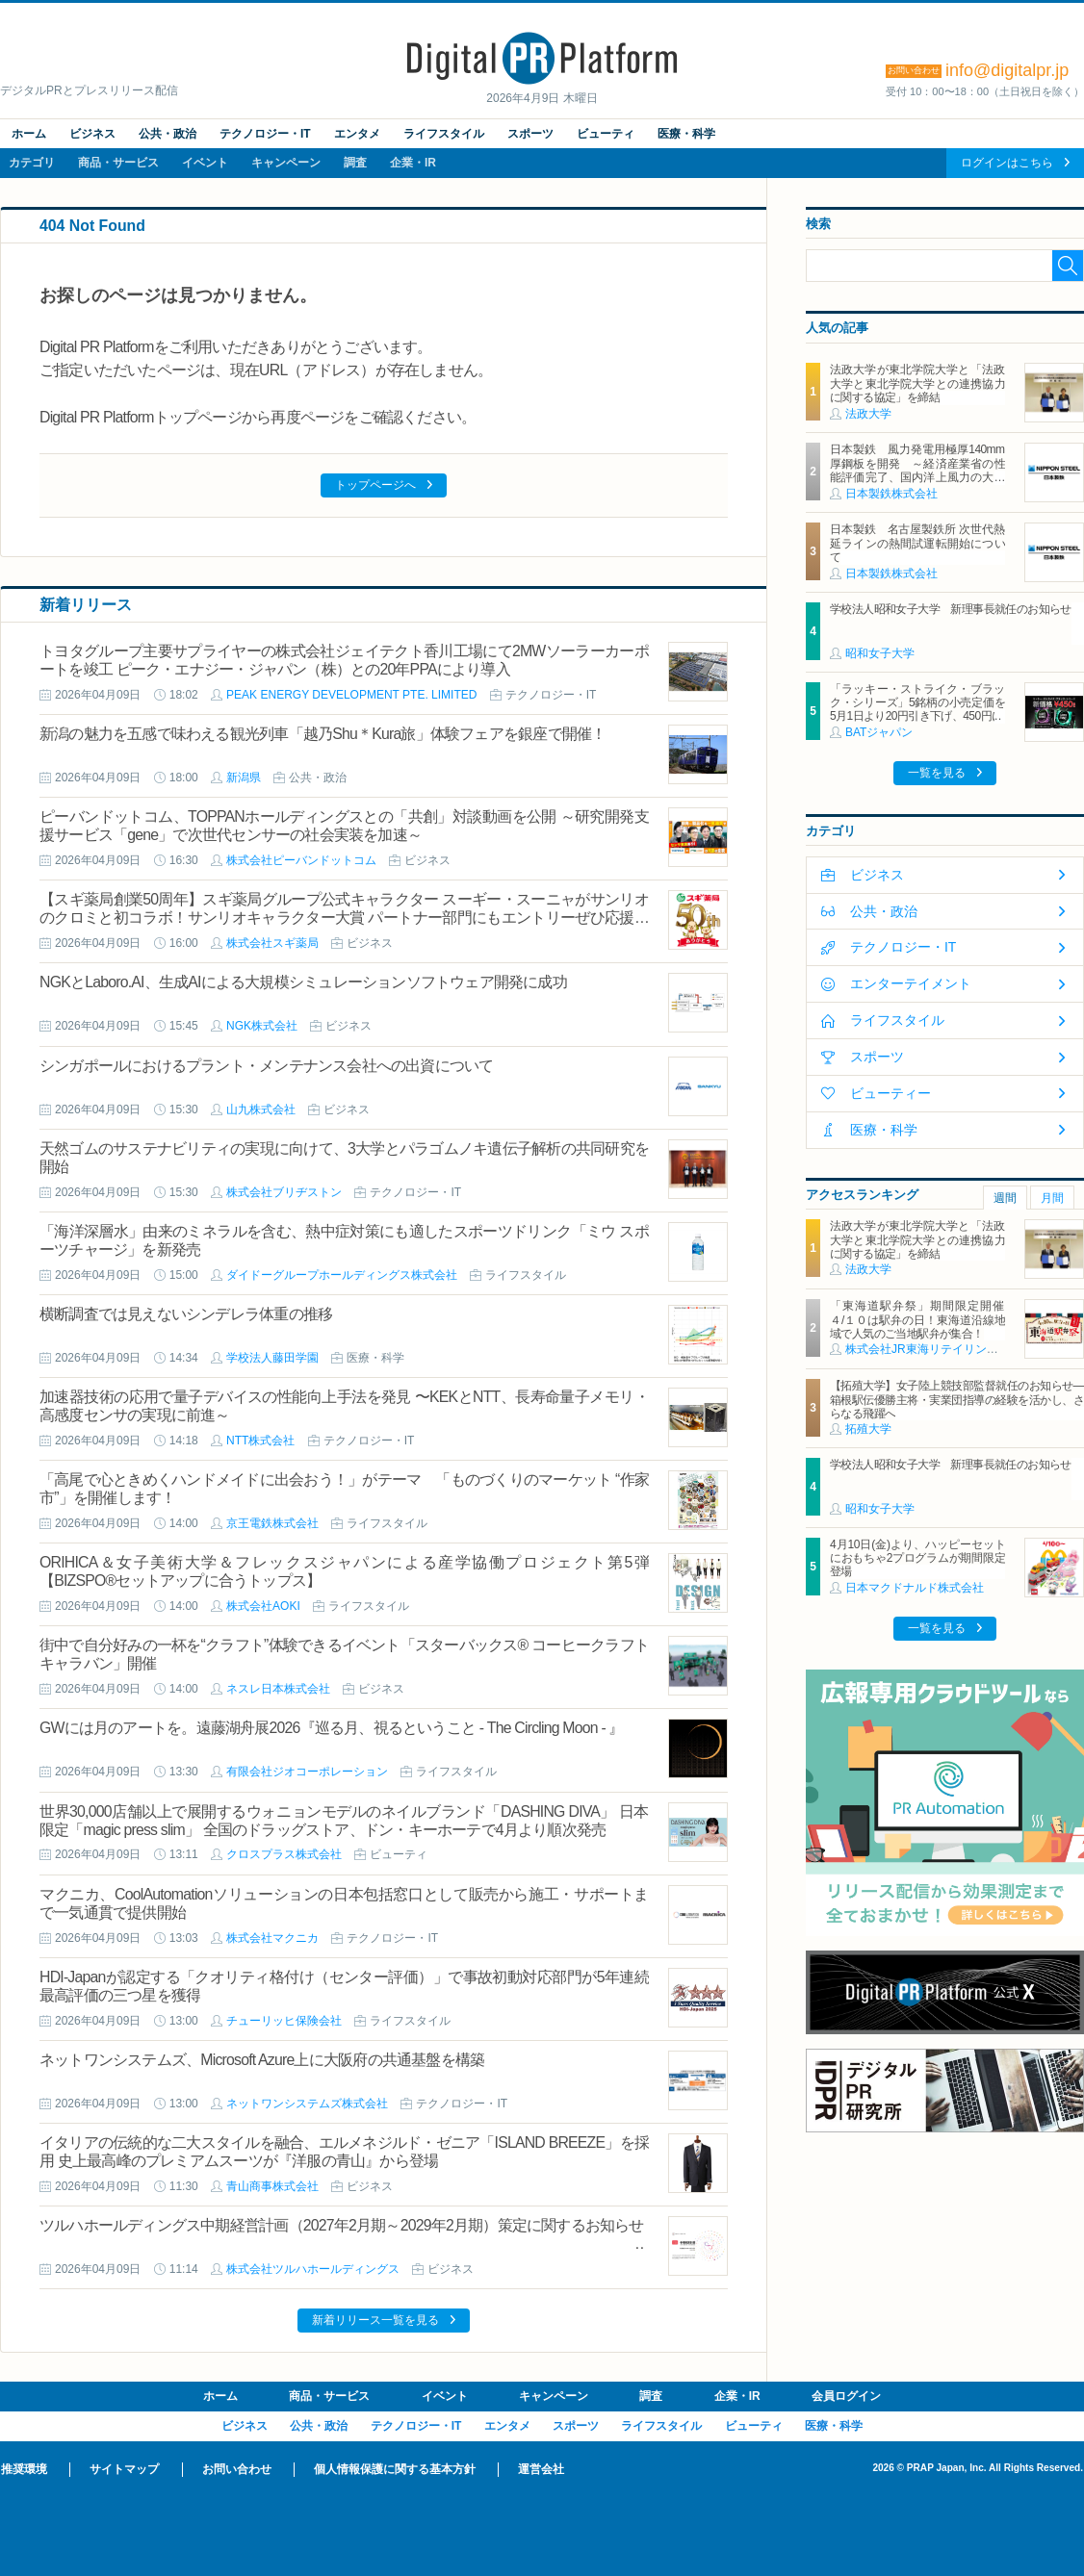 The width and height of the screenshot is (1084, 2576). What do you see at coordinates (307, 2103) in the screenshot?
I see `ネットワンシステムズ株式会社` at bounding box center [307, 2103].